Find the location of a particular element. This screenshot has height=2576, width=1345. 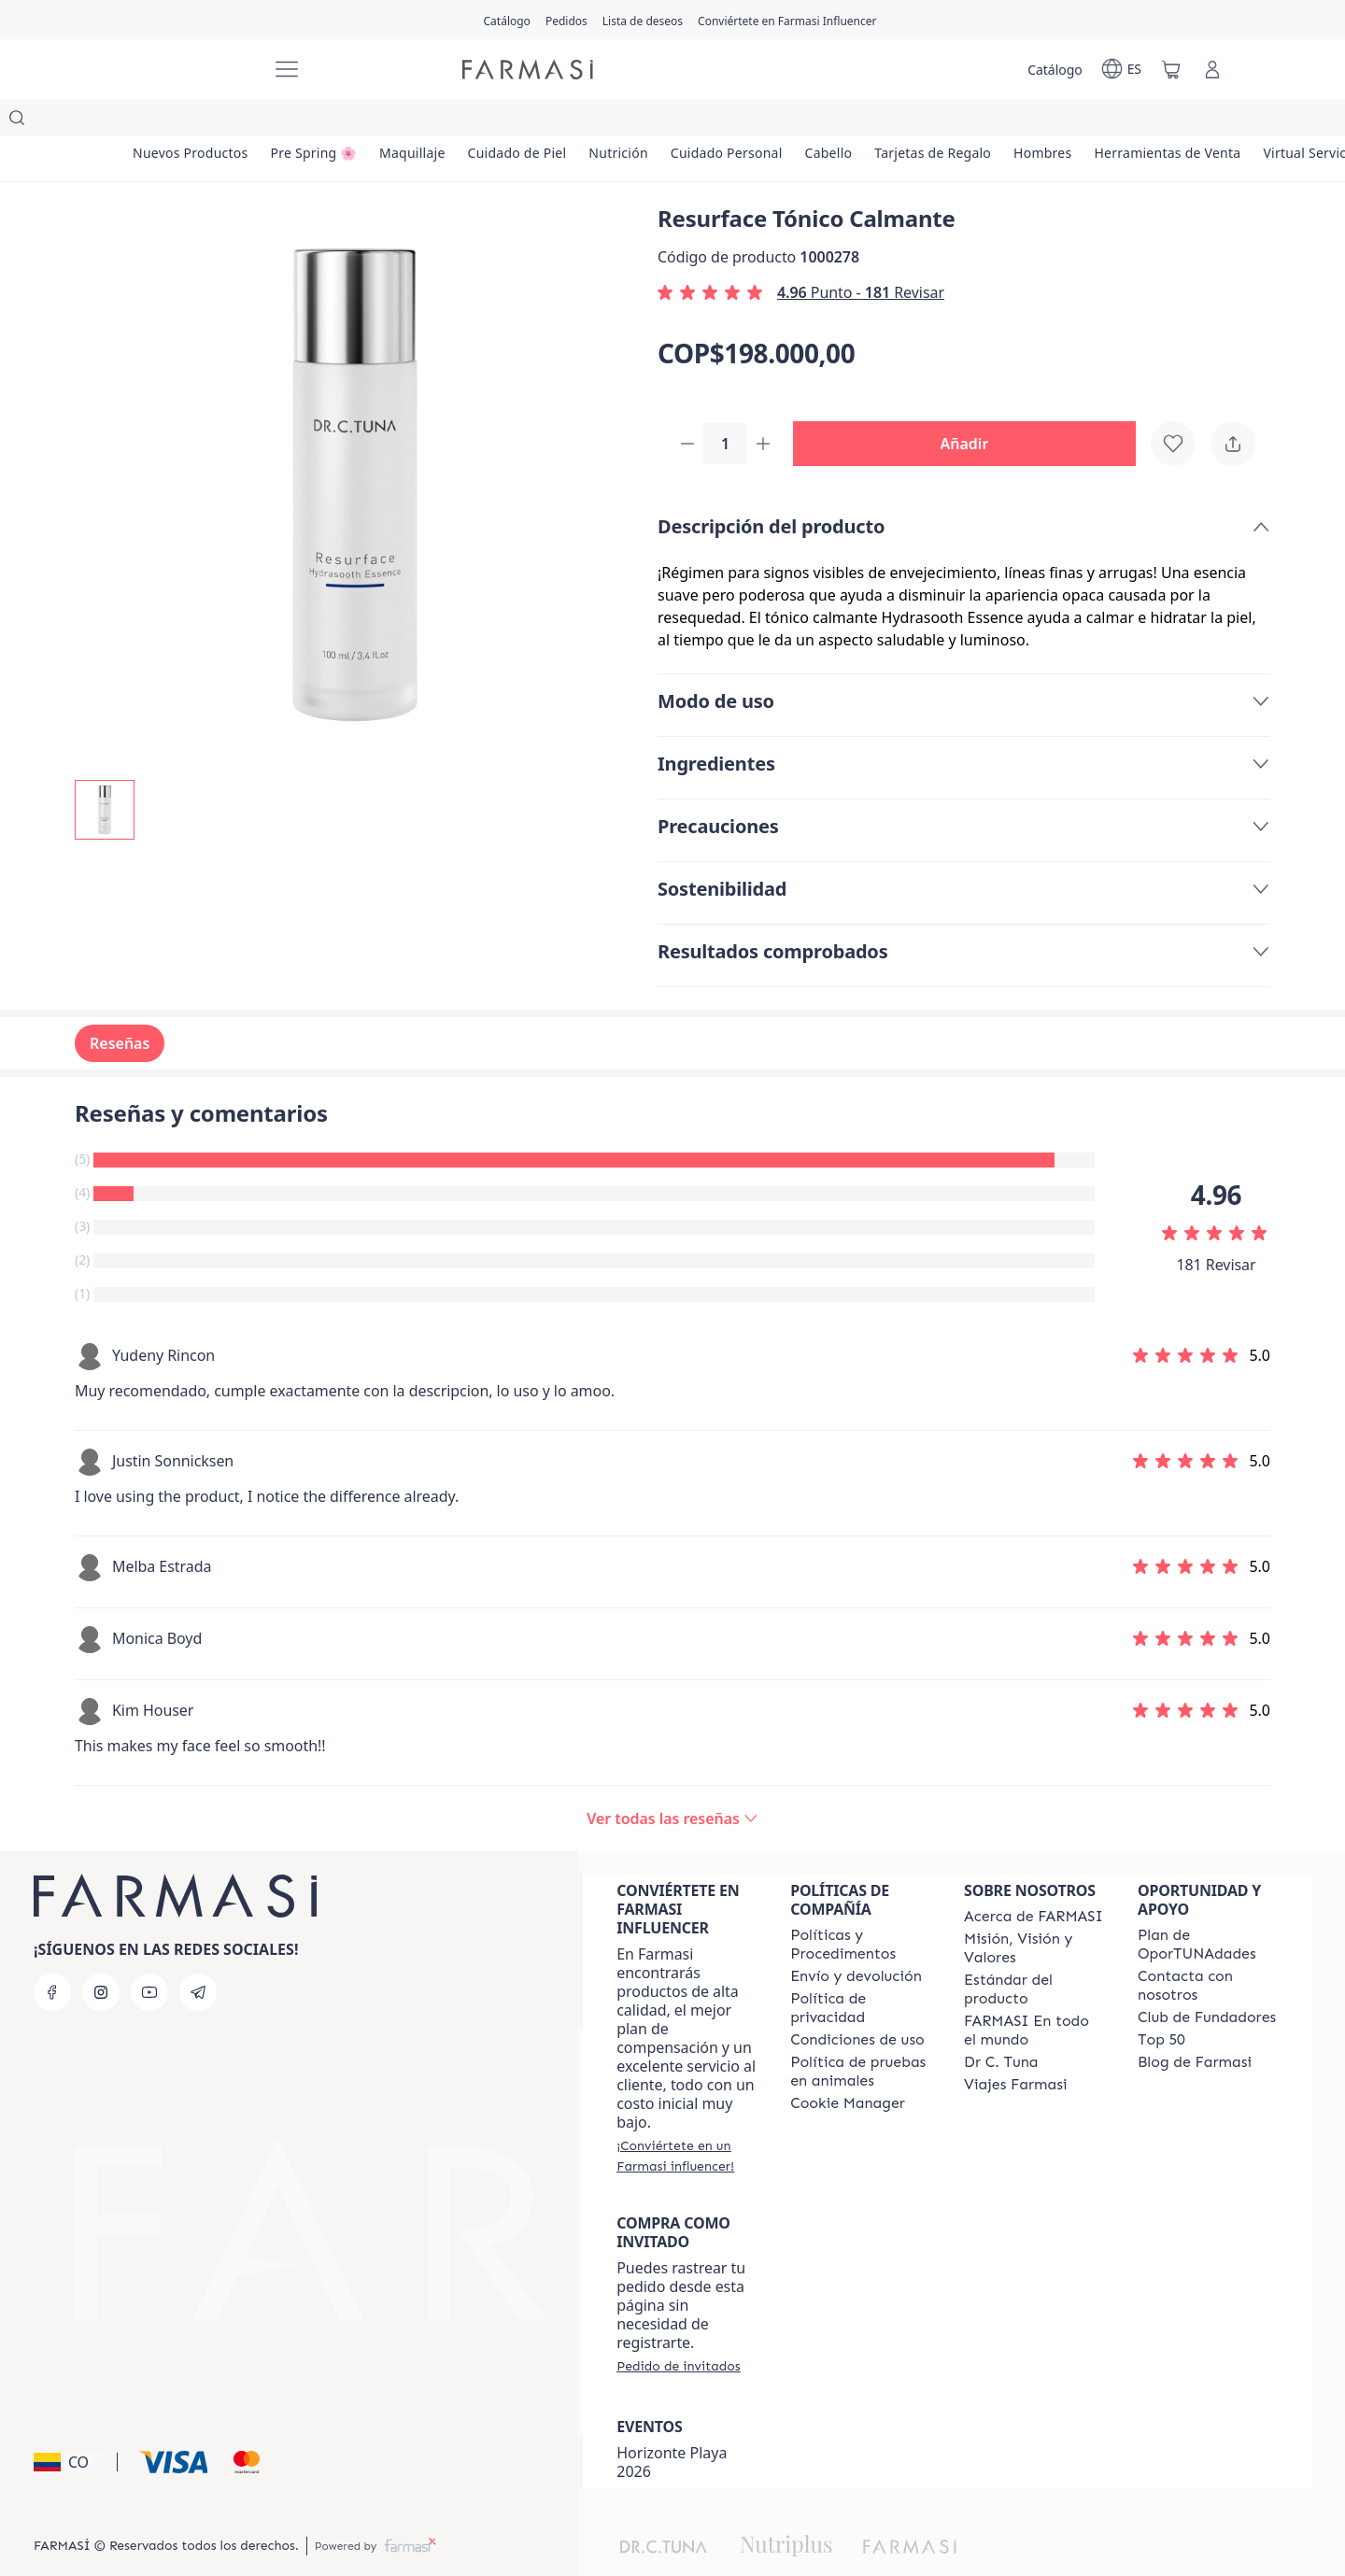

[/farmasi/content/contact-us] is located at coordinates (1208, 1950).